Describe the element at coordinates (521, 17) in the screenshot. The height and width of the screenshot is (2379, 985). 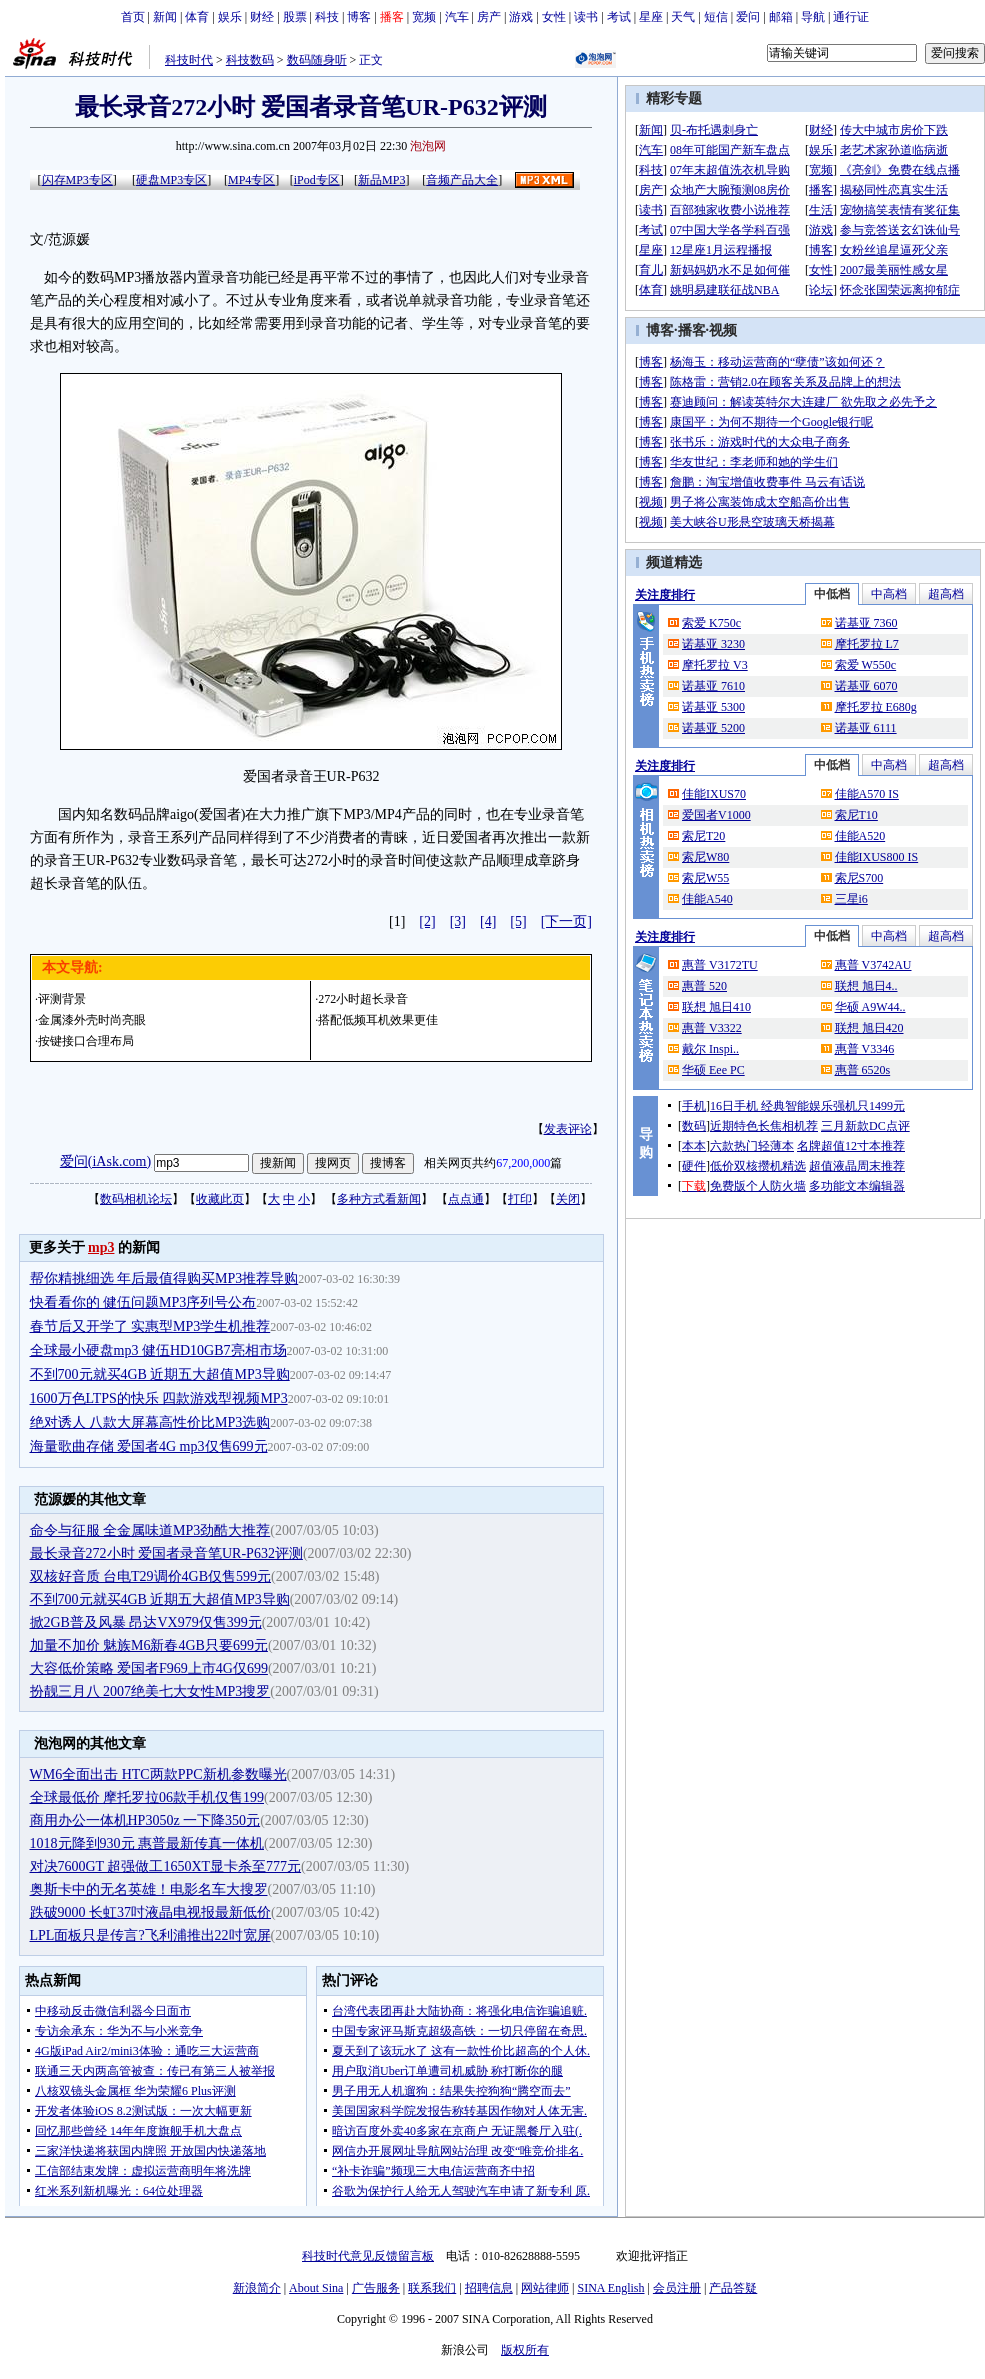
I see `游戏` at that location.